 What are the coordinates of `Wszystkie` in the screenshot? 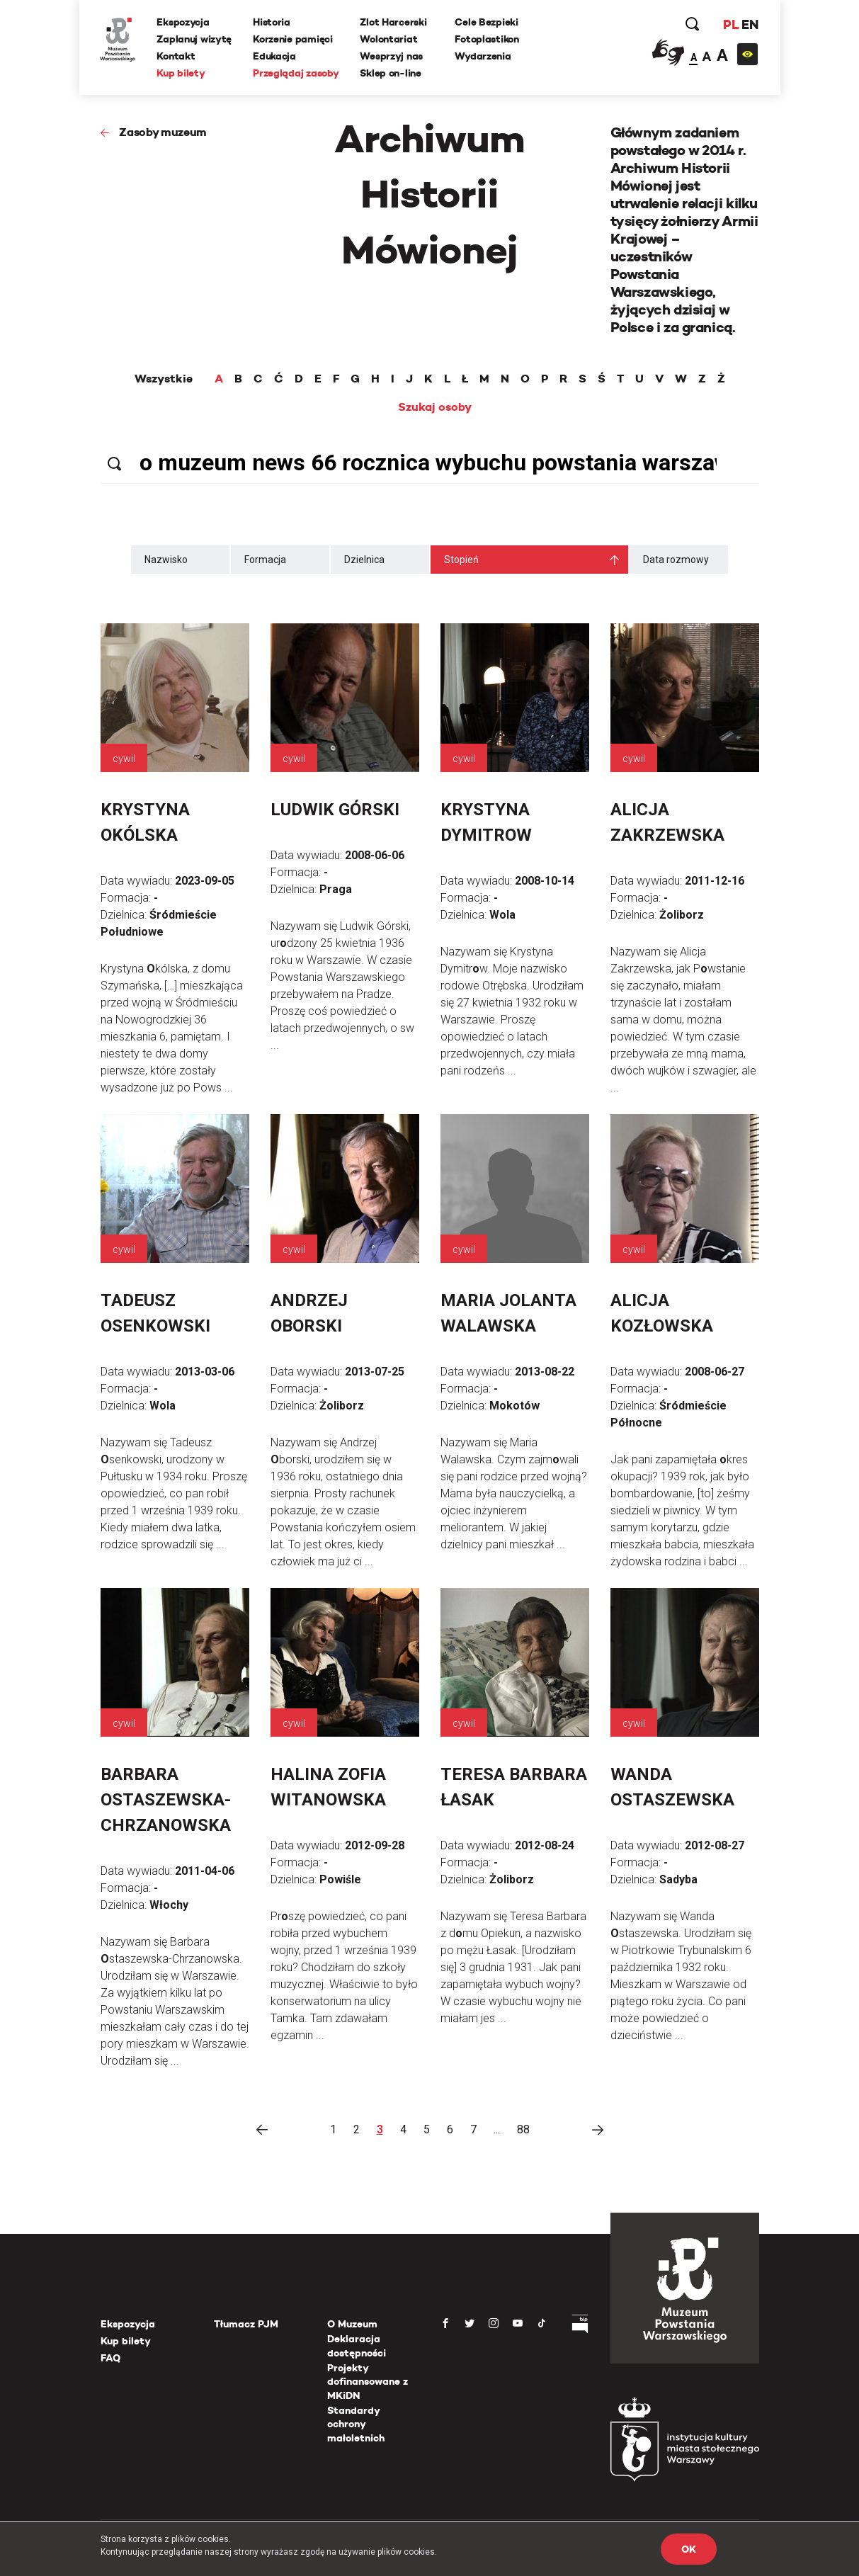 It's located at (164, 379).